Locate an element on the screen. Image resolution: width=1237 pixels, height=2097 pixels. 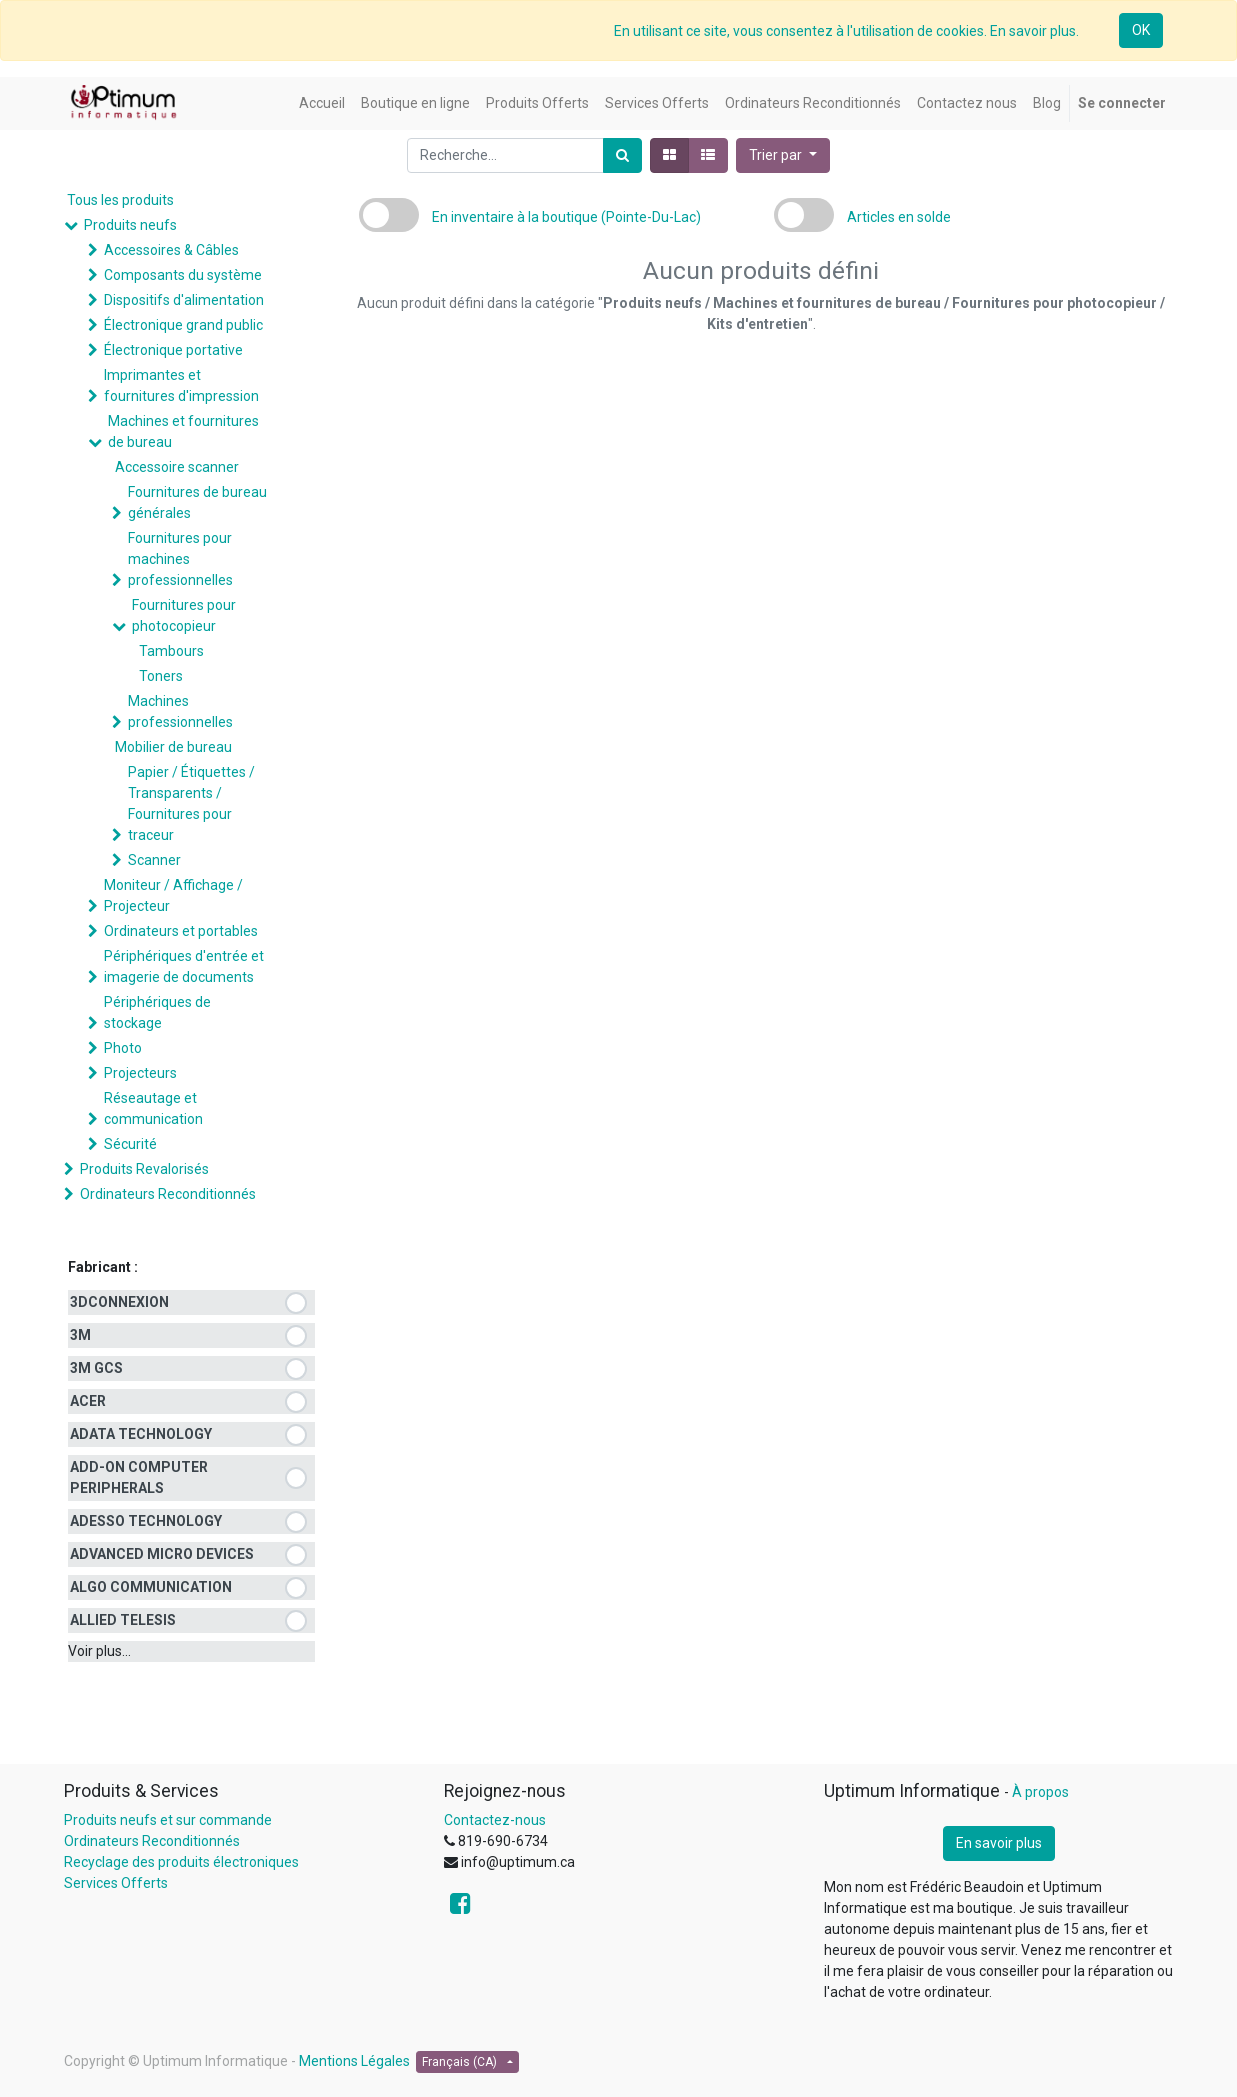
Accessoire scanner is located at coordinates (177, 467).